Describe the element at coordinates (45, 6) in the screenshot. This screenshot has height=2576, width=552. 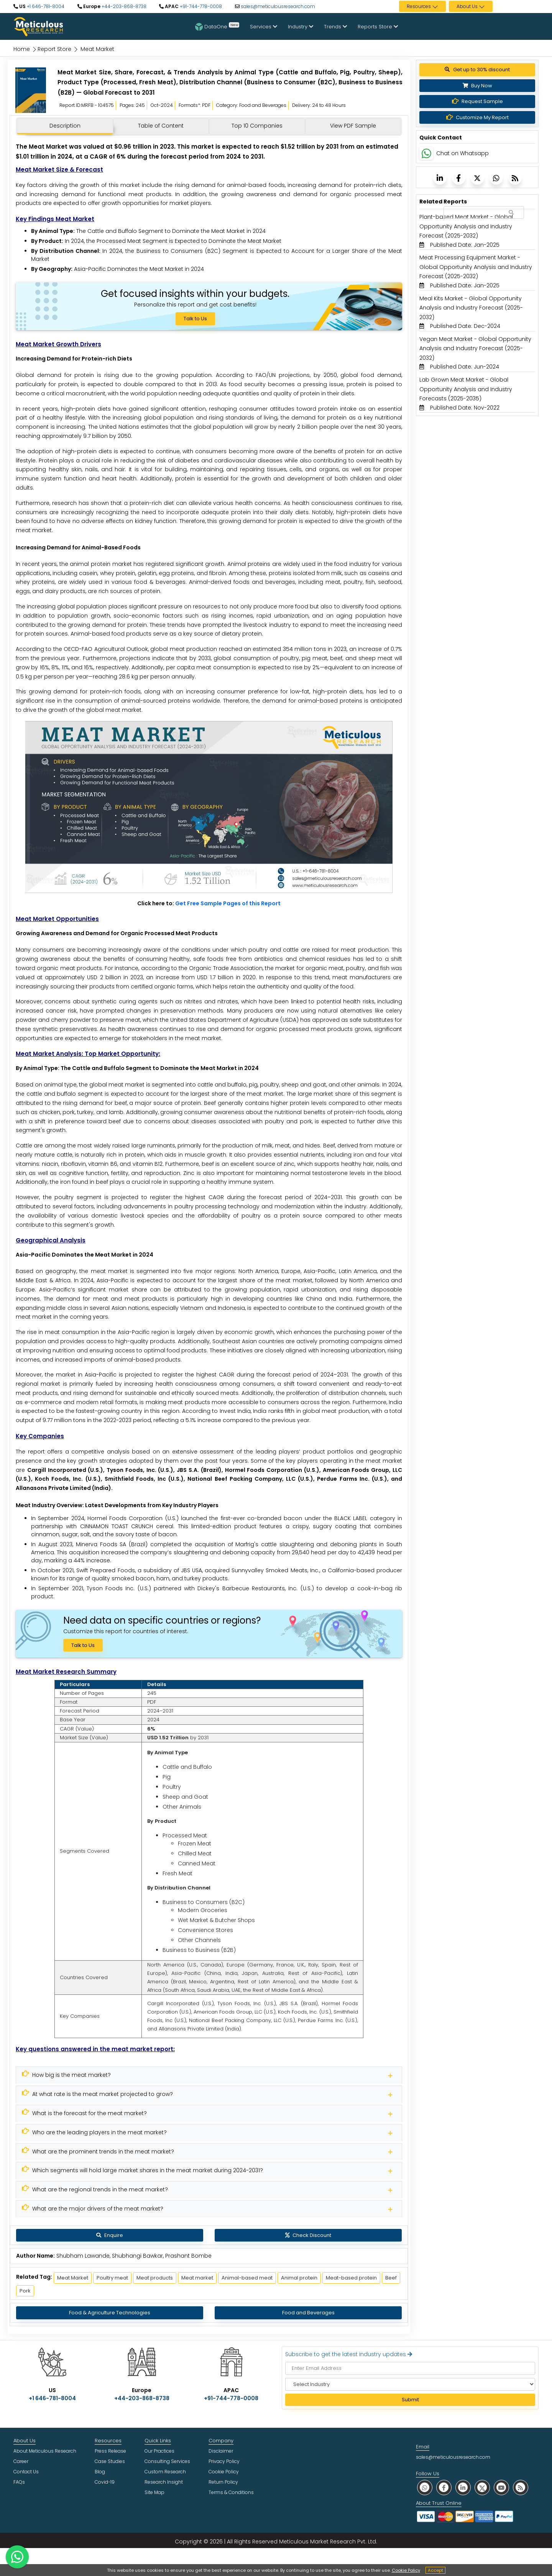
I see `+1 646-781-8004` at that location.